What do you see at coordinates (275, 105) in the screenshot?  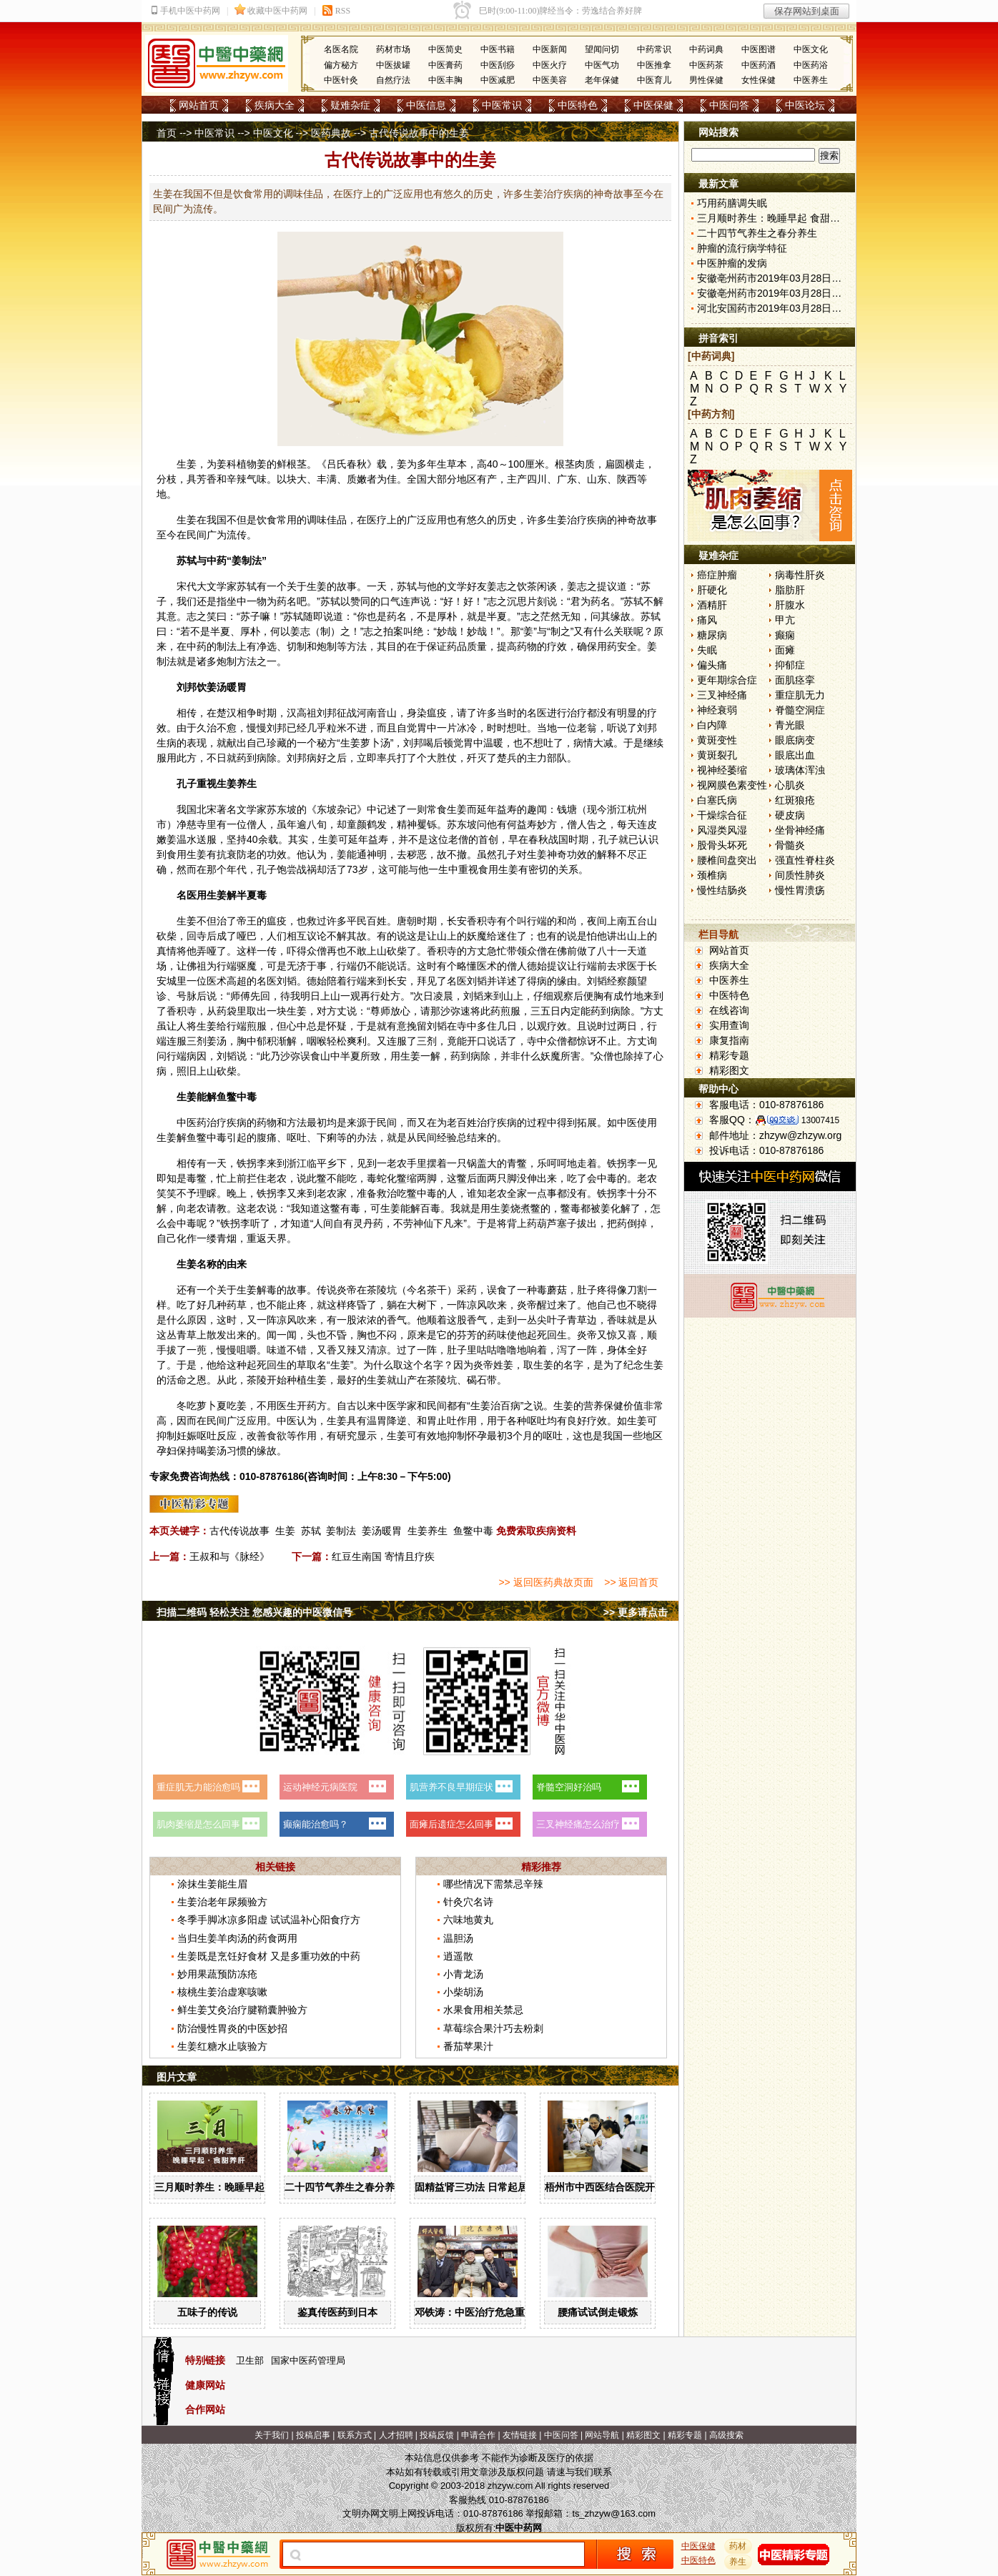 I see `疾病大全` at bounding box center [275, 105].